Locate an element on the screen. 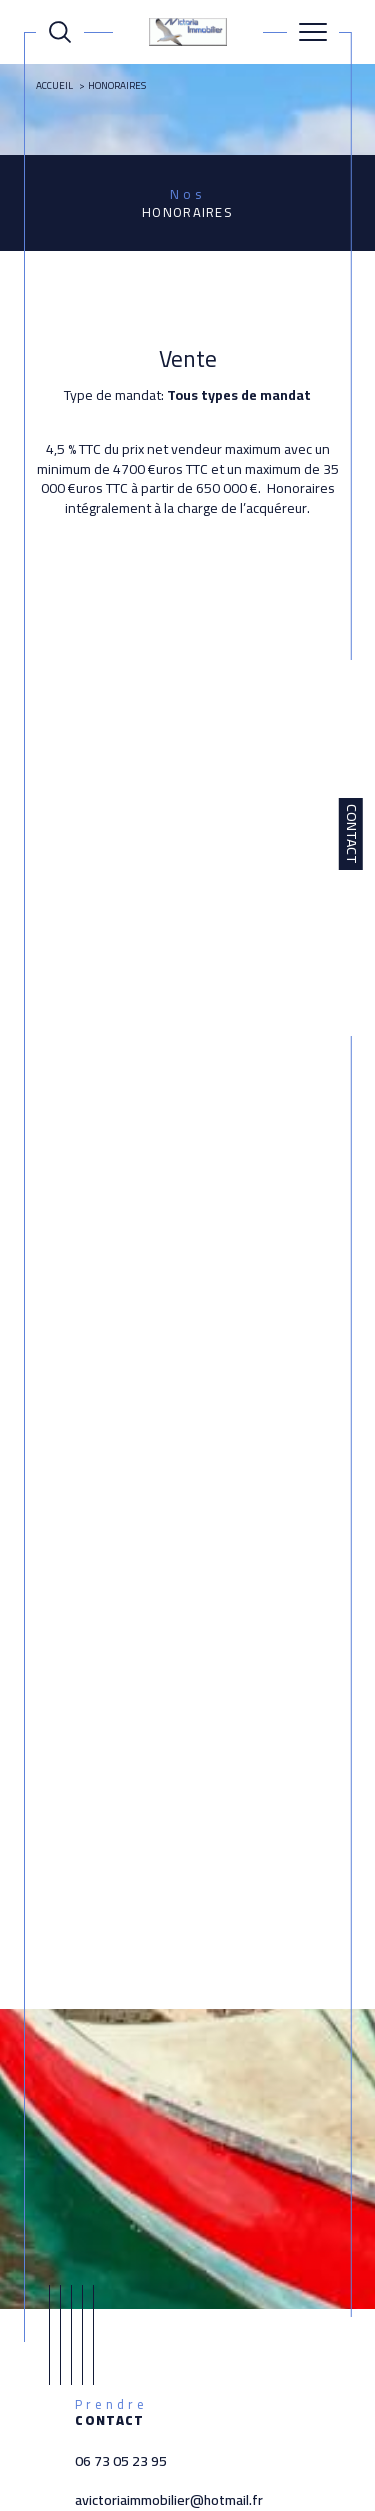 The height and width of the screenshot is (2511, 375). [Ouvrir le menu] is located at coordinates (313, 32).